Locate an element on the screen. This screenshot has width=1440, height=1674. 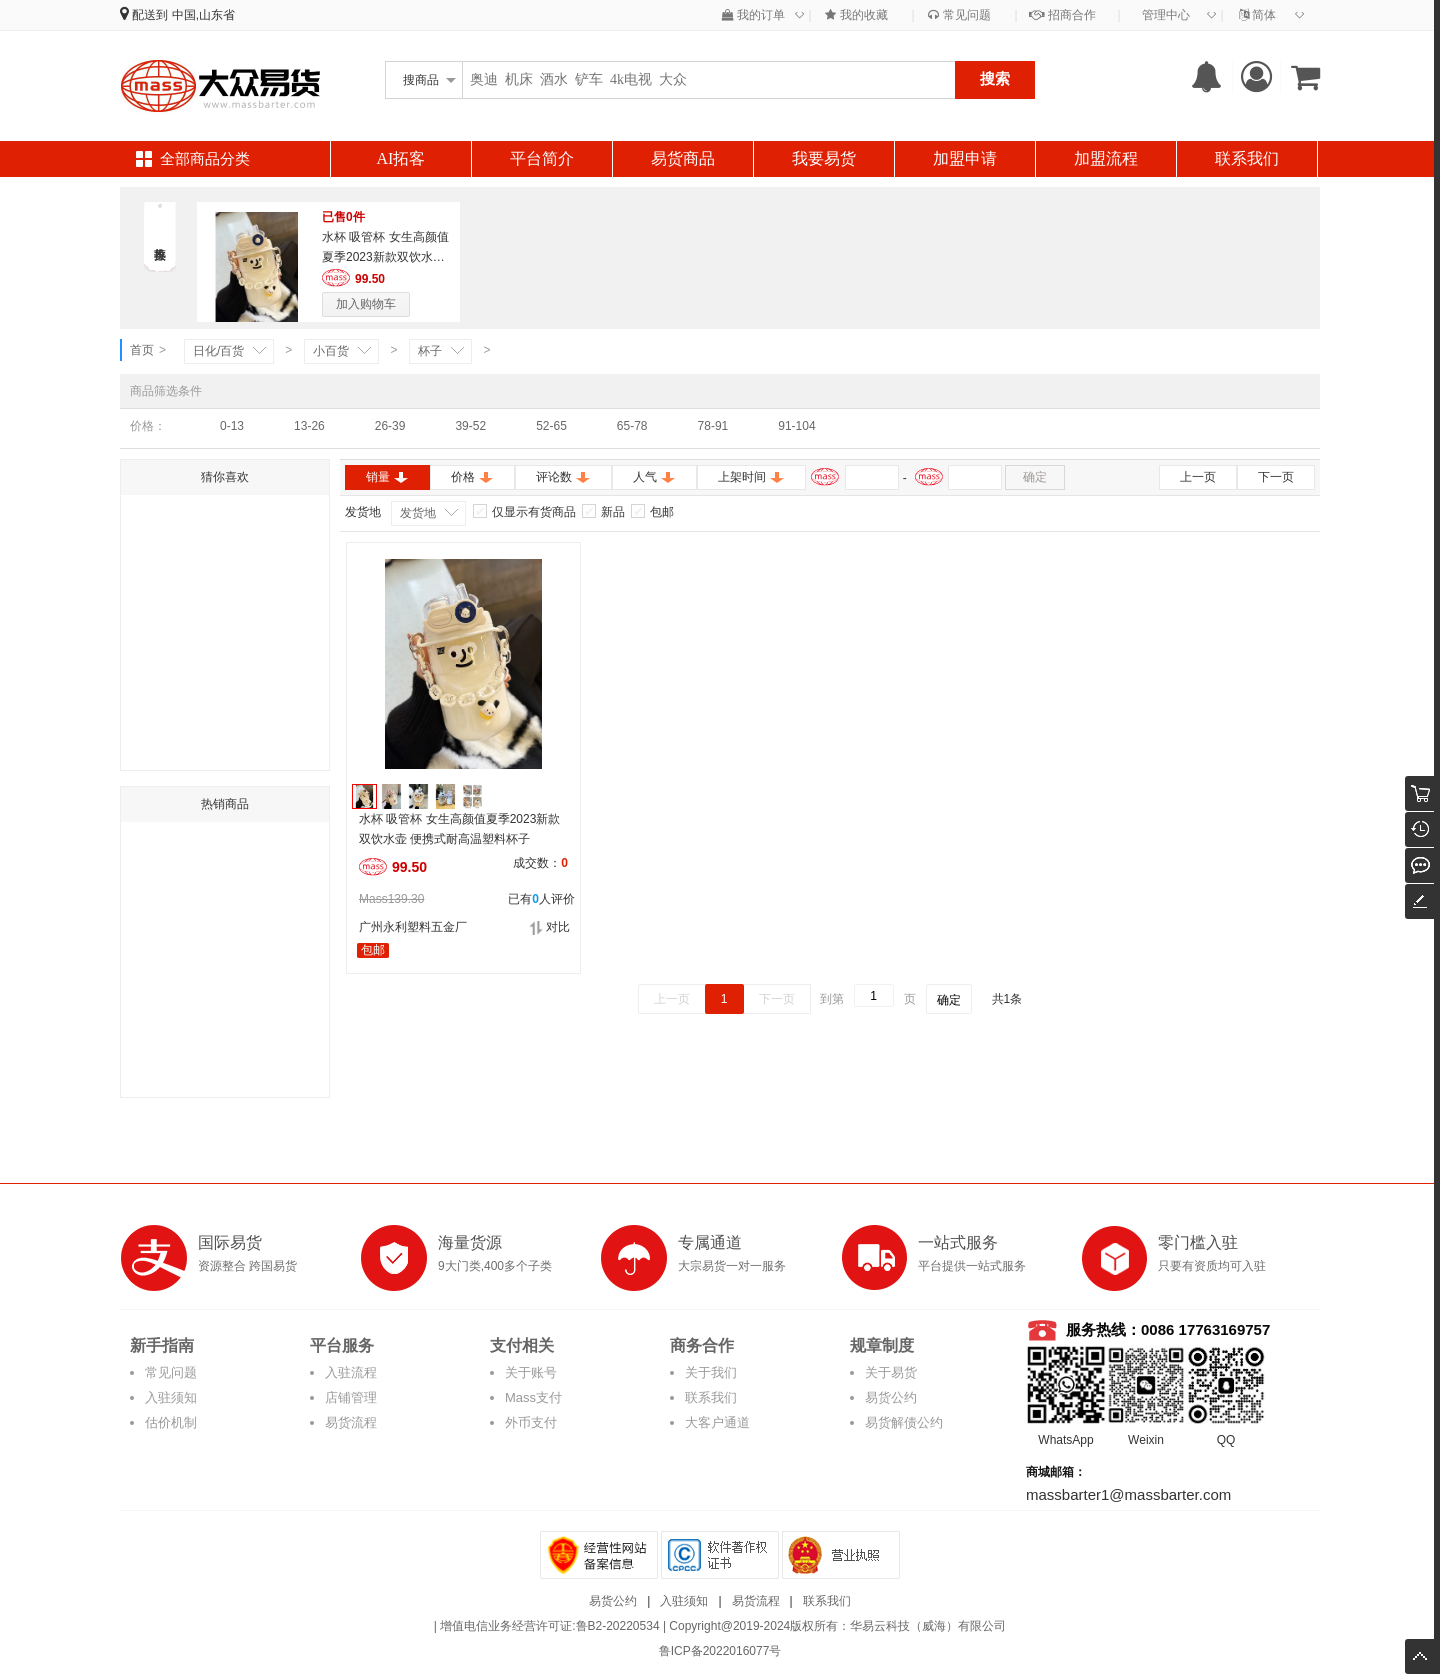
日化/百货 is located at coordinates (218, 351).